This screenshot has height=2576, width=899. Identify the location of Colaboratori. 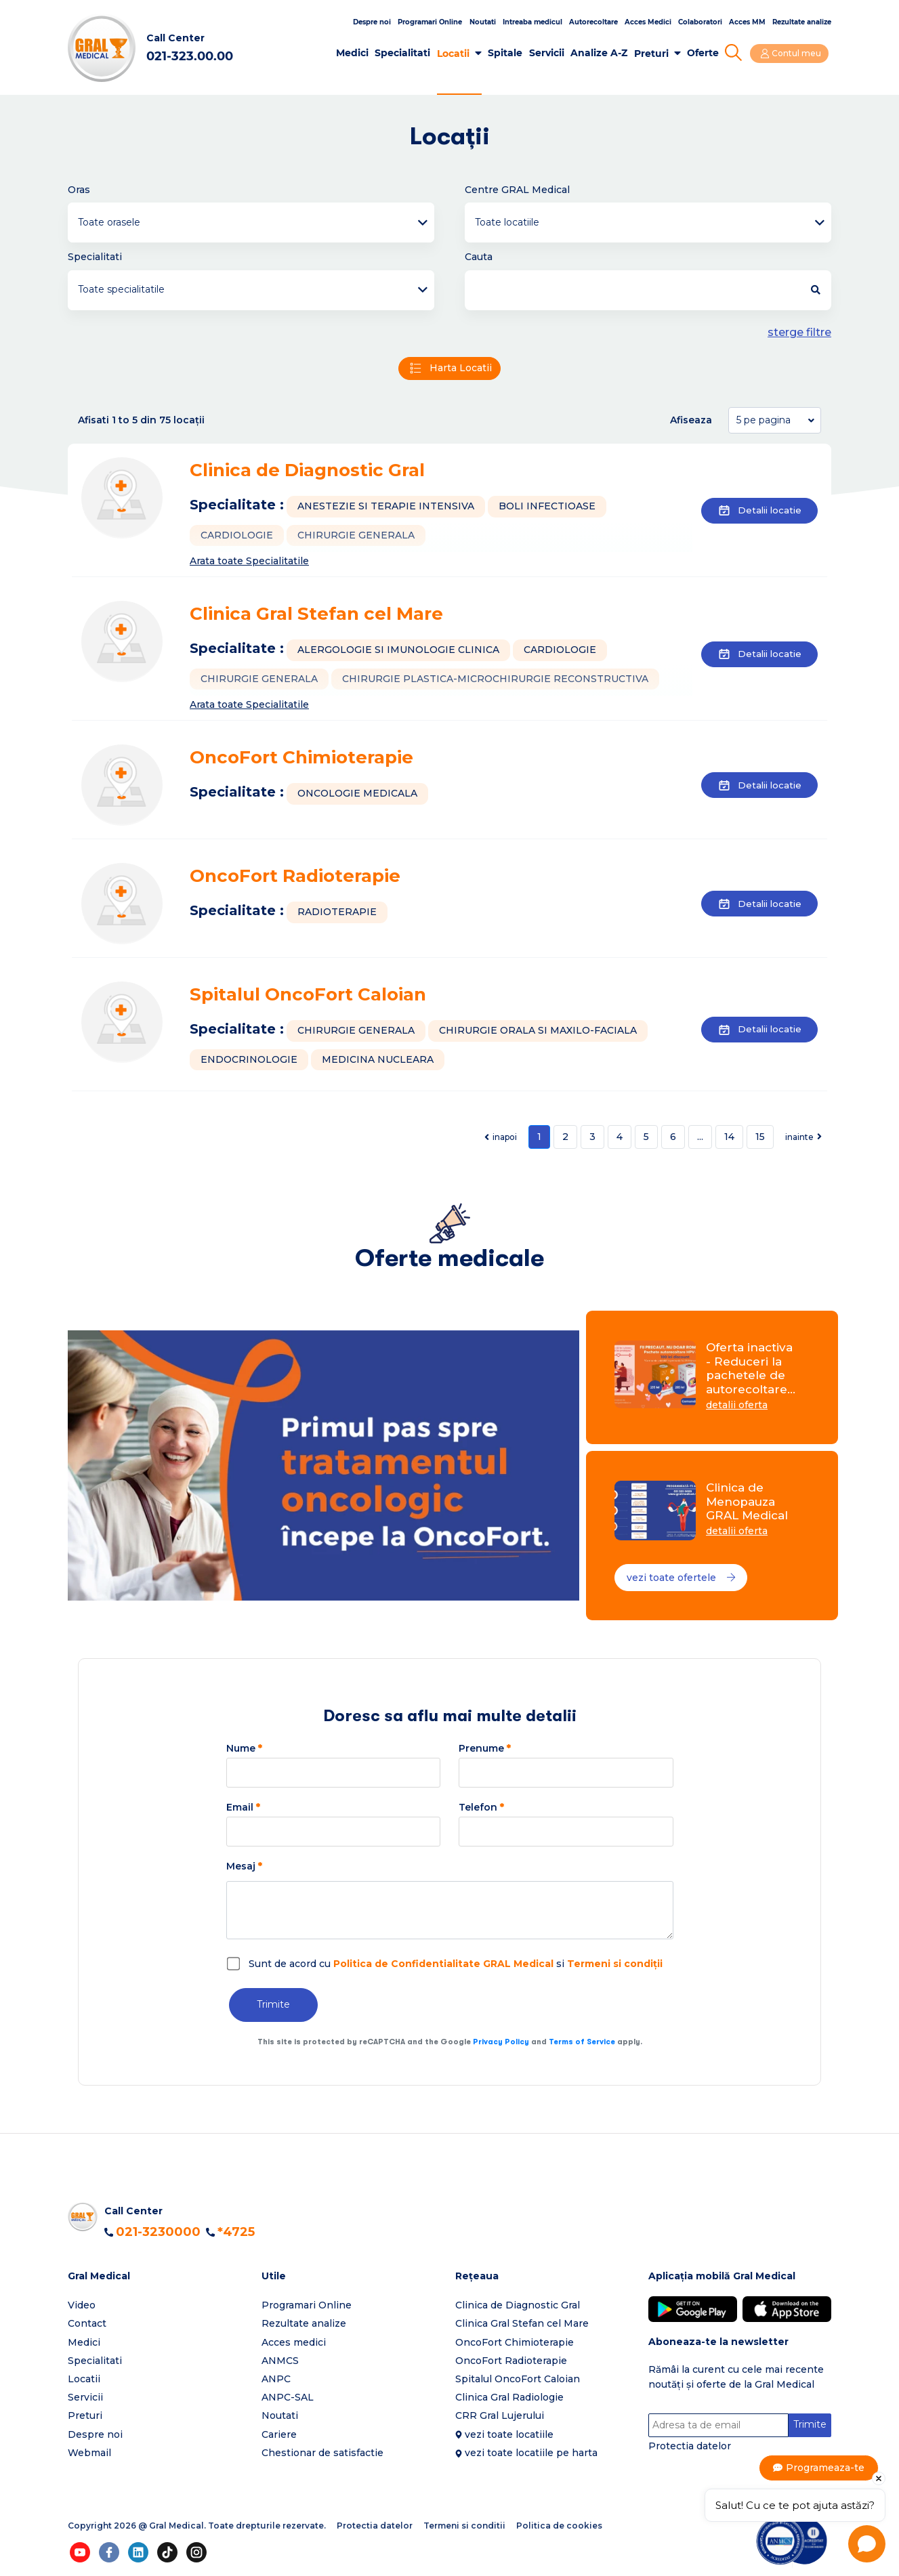
(700, 22).